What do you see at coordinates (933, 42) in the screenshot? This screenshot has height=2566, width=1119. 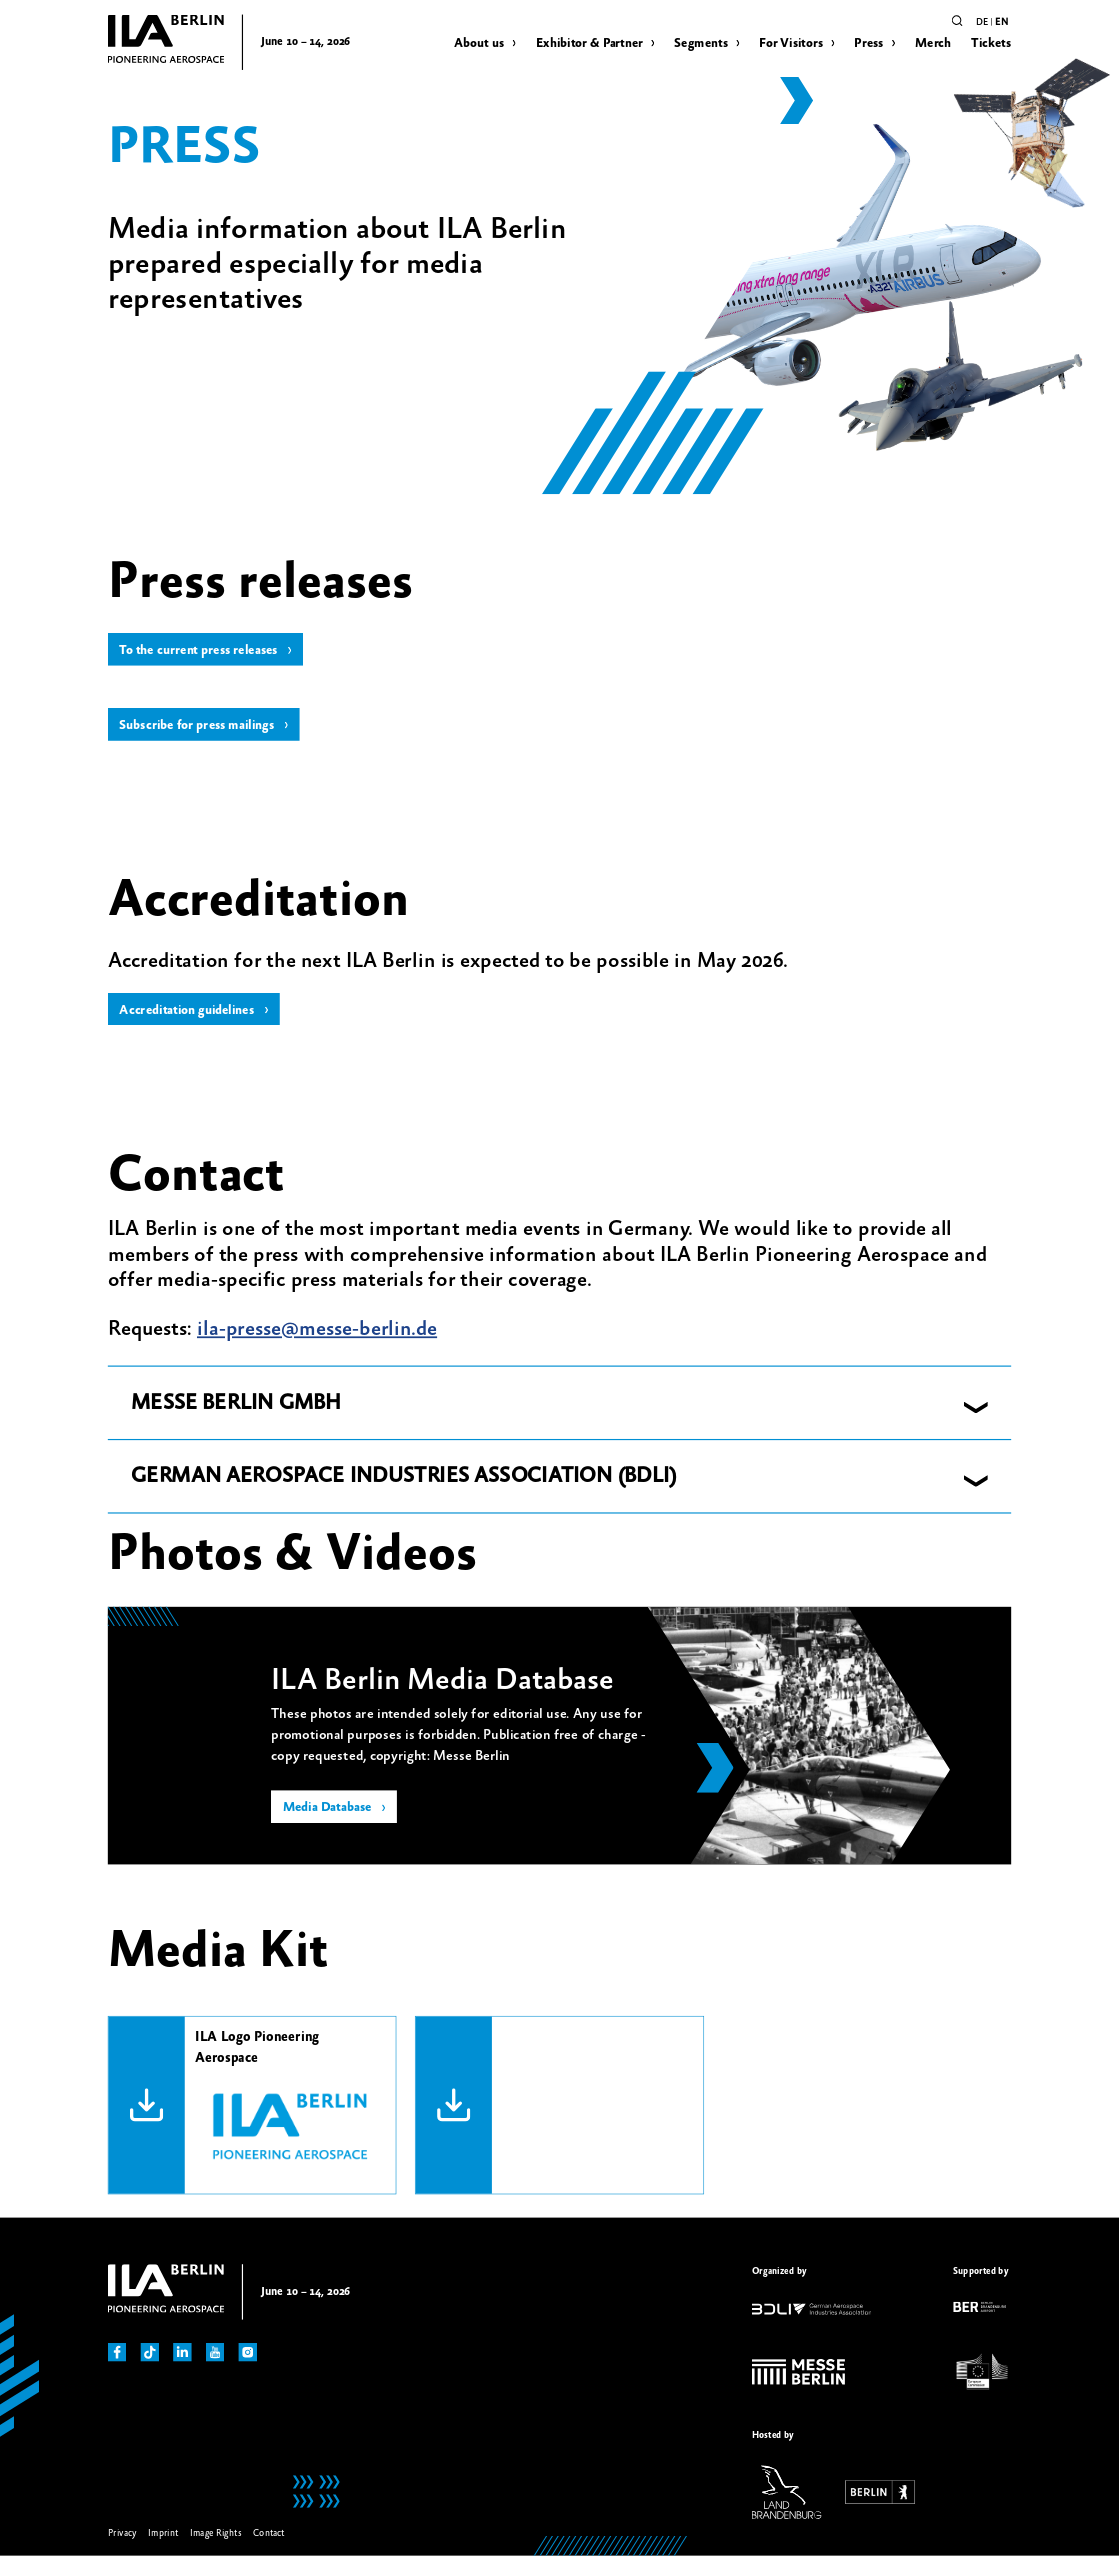 I see `Merch` at bounding box center [933, 42].